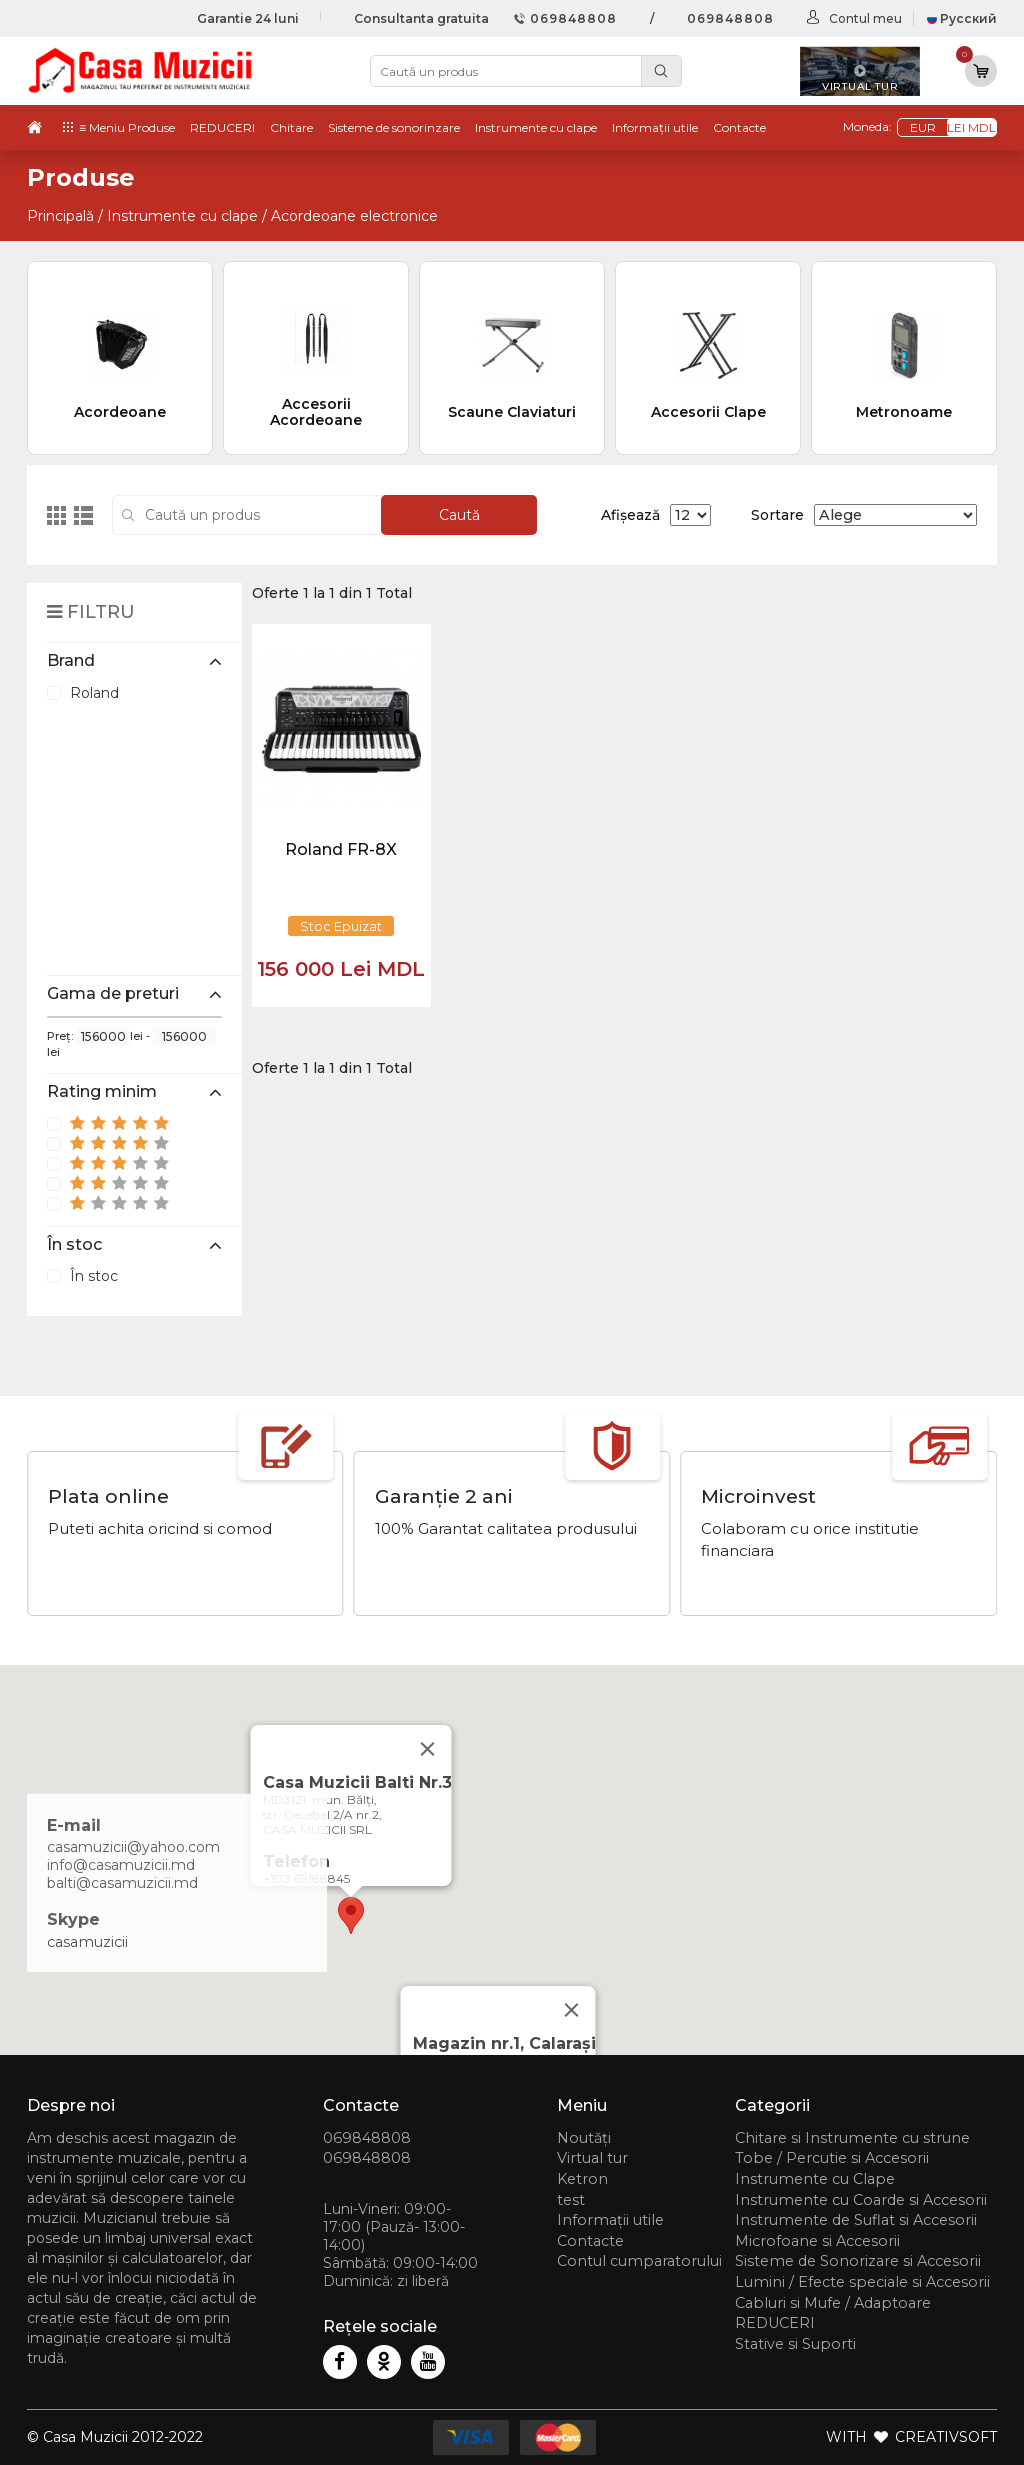 Image resolution: width=1024 pixels, height=2465 pixels. I want to click on Instrumente cu Clape, so click(815, 2179).